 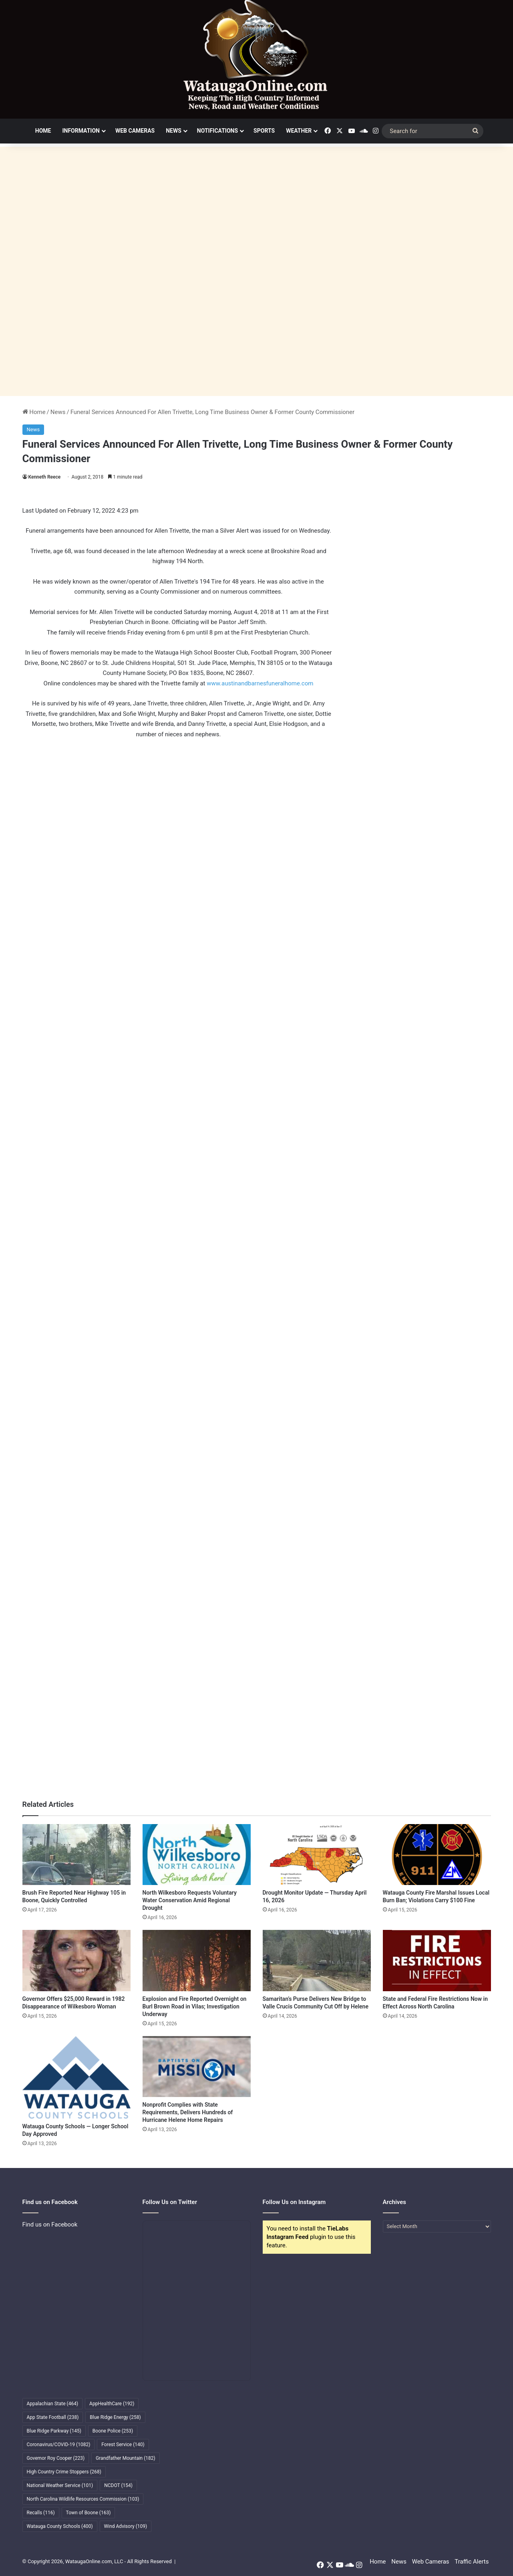 I want to click on Notifications, so click(x=217, y=130).